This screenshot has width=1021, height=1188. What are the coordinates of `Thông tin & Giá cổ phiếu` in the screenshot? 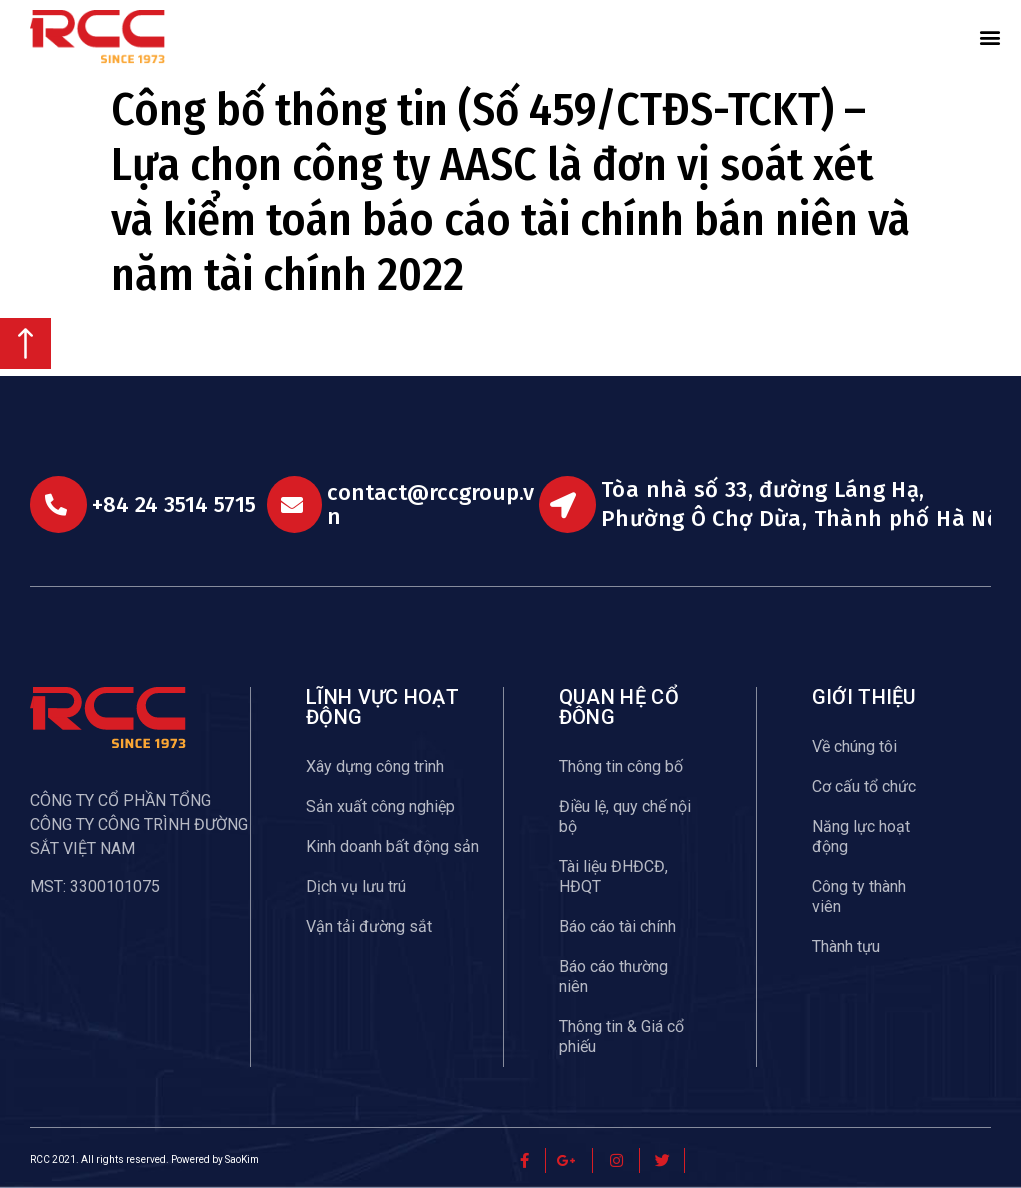 It's located at (621, 1036).